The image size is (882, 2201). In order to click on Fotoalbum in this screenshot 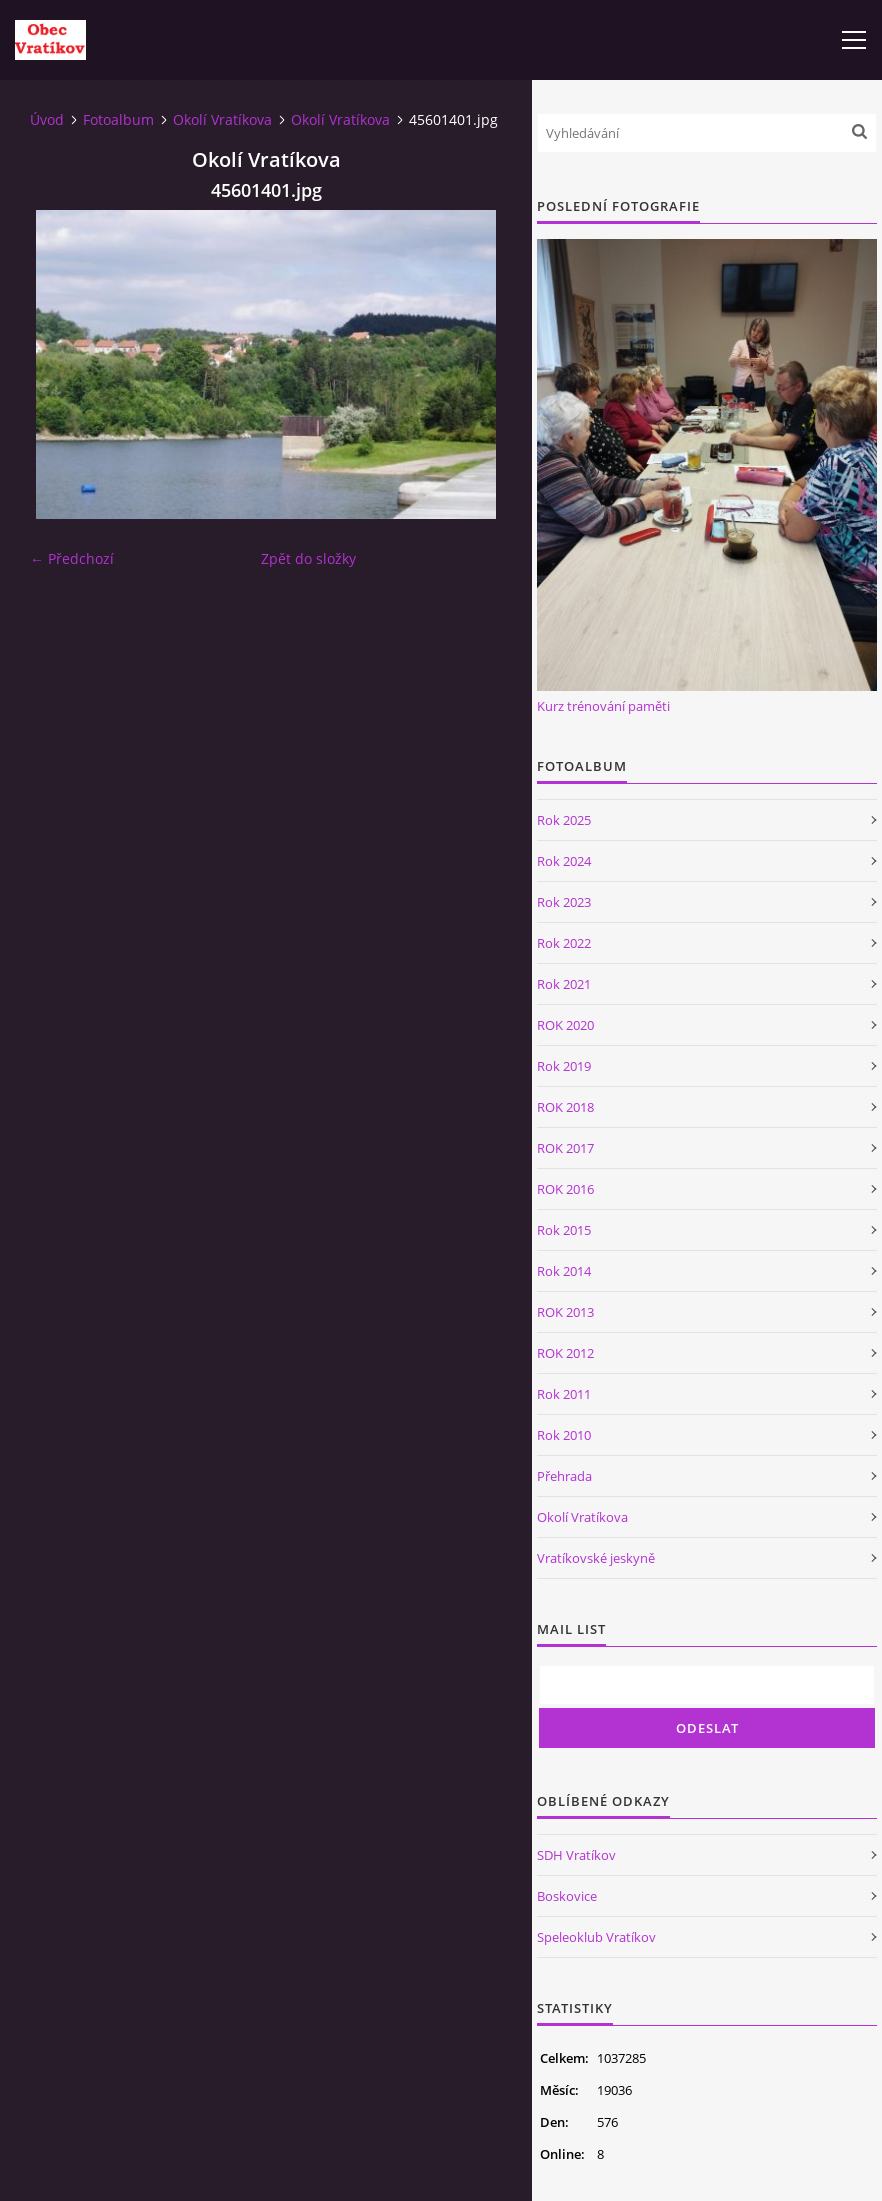, I will do `click(118, 119)`.